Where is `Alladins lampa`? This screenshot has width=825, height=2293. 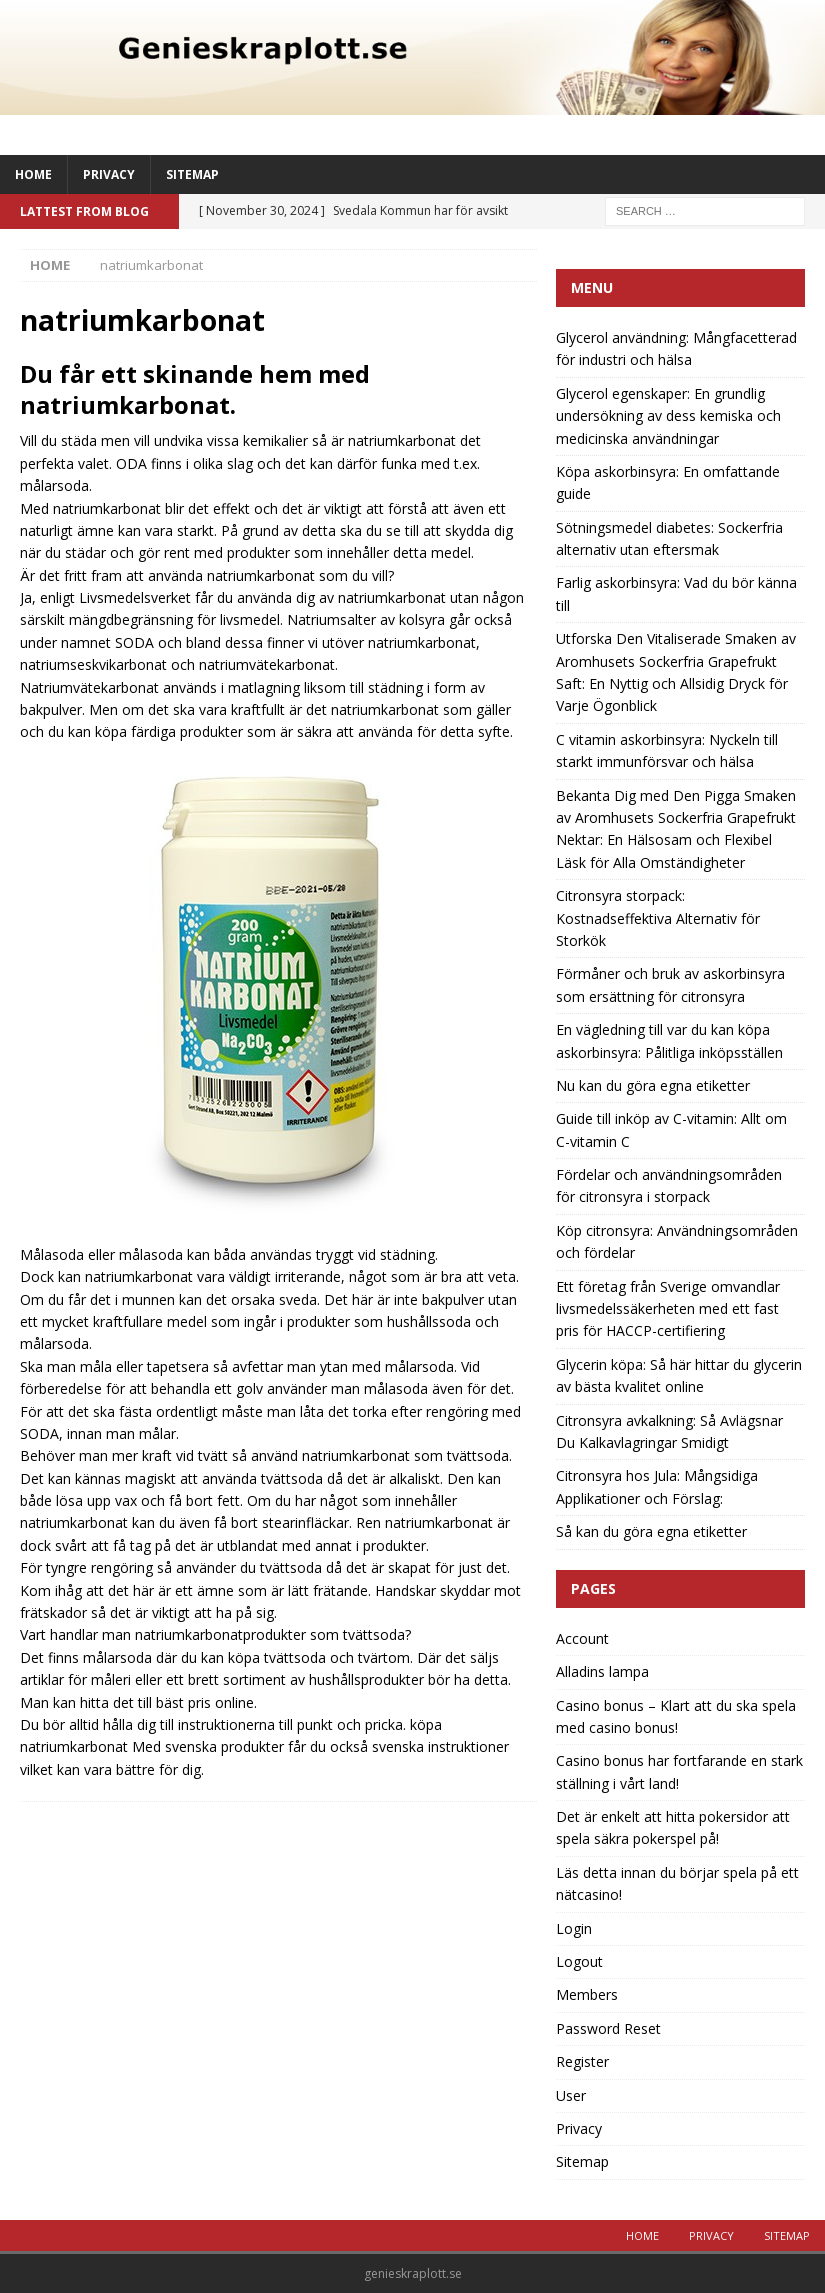 Alladins lampa is located at coordinates (602, 1671).